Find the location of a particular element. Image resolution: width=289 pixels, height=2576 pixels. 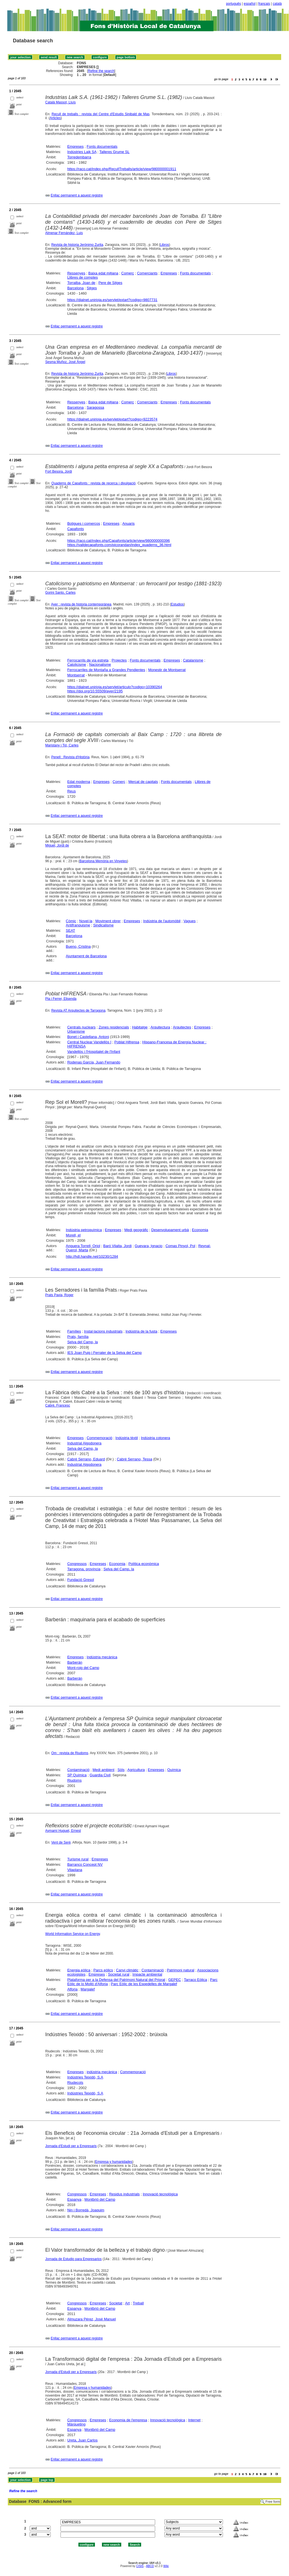

Montbrió del Camp is located at coordinates (100, 2199).